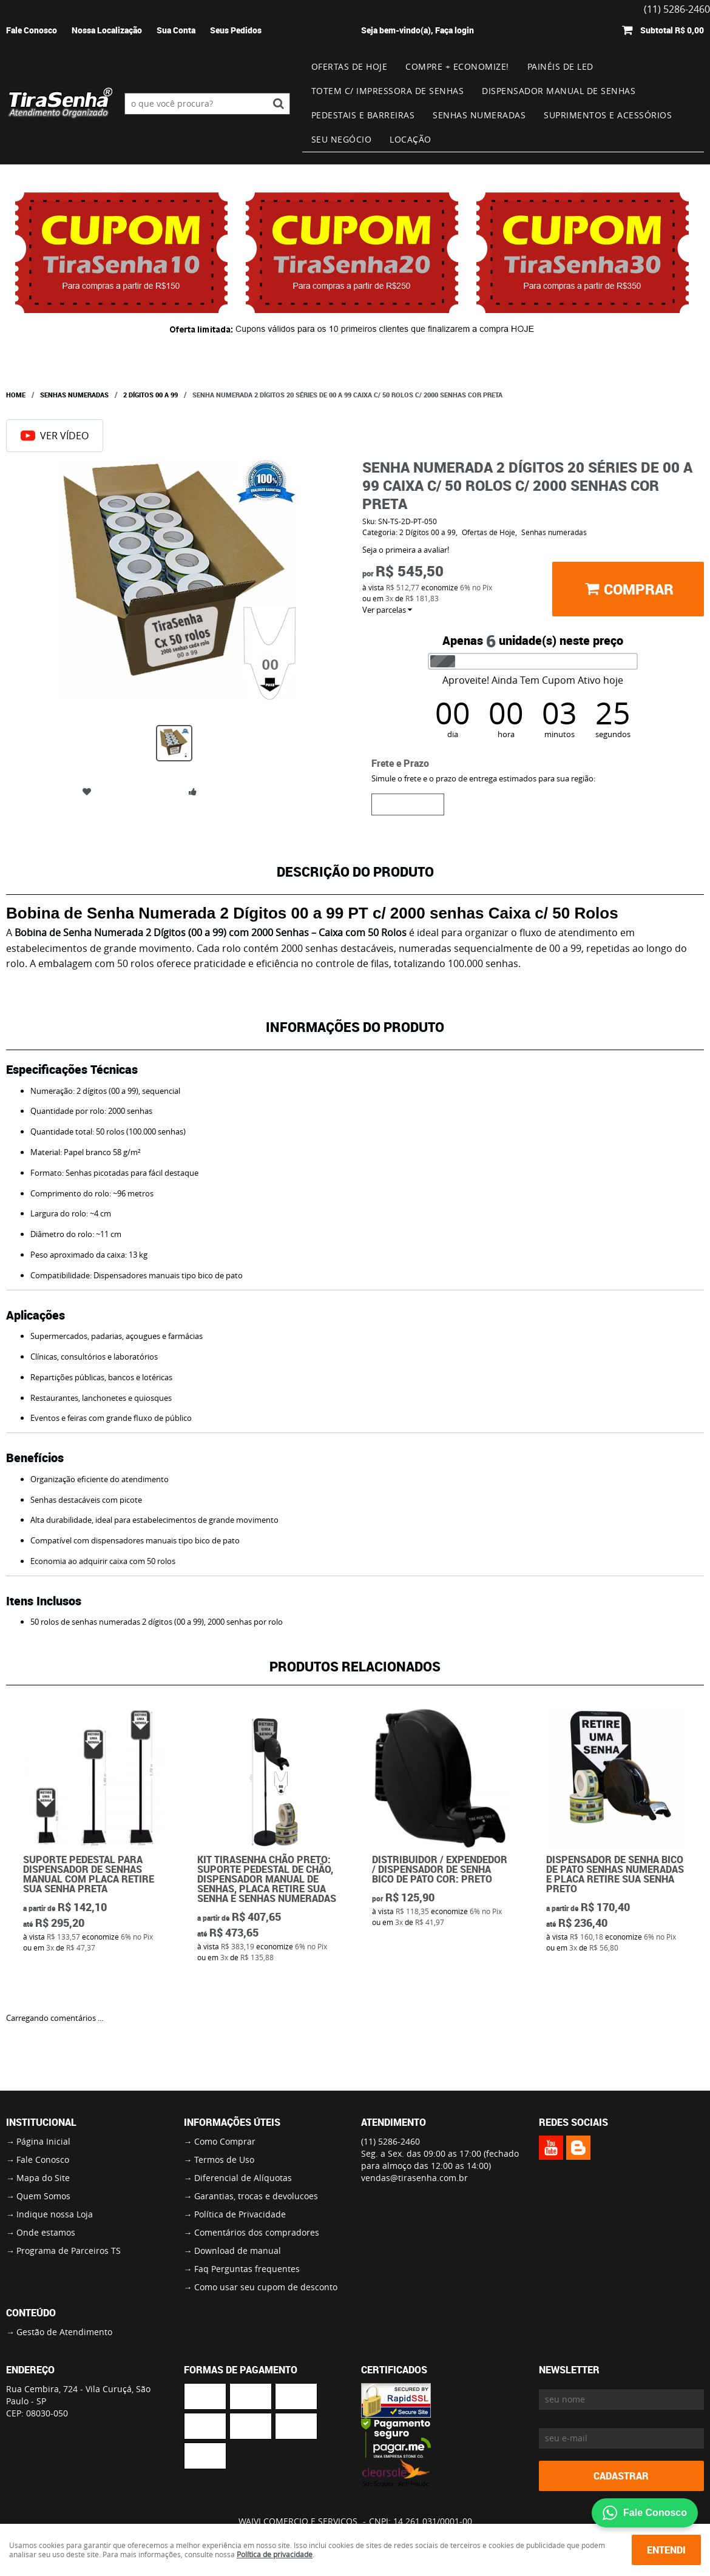  Describe the element at coordinates (31, 2312) in the screenshot. I see `Conteúdo` at that location.